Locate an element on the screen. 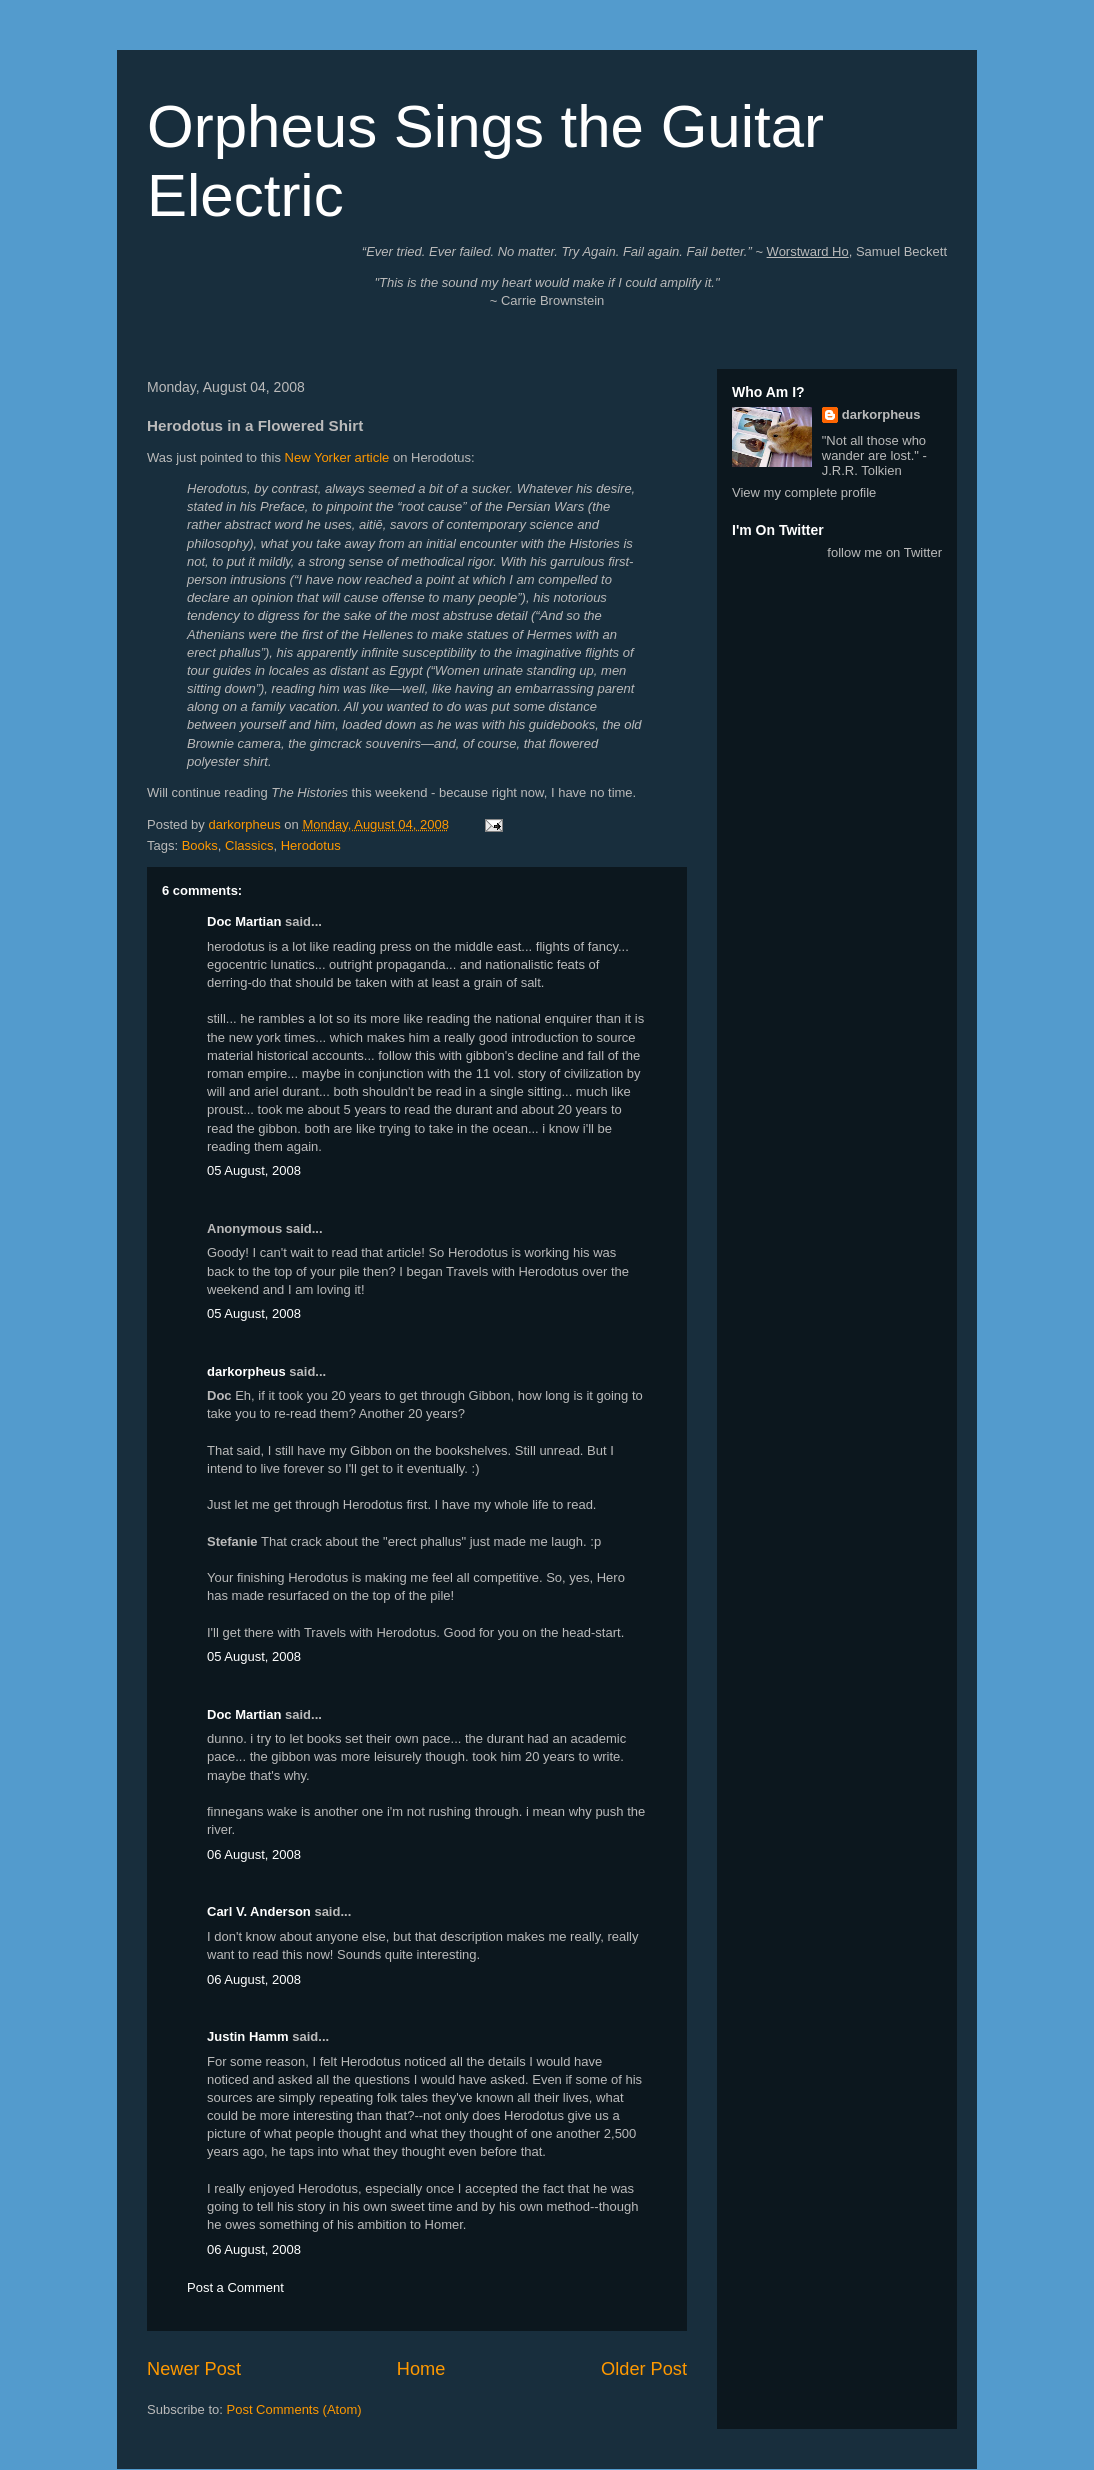 The width and height of the screenshot is (1094, 2470). Carl V. Anderson is located at coordinates (259, 1911).